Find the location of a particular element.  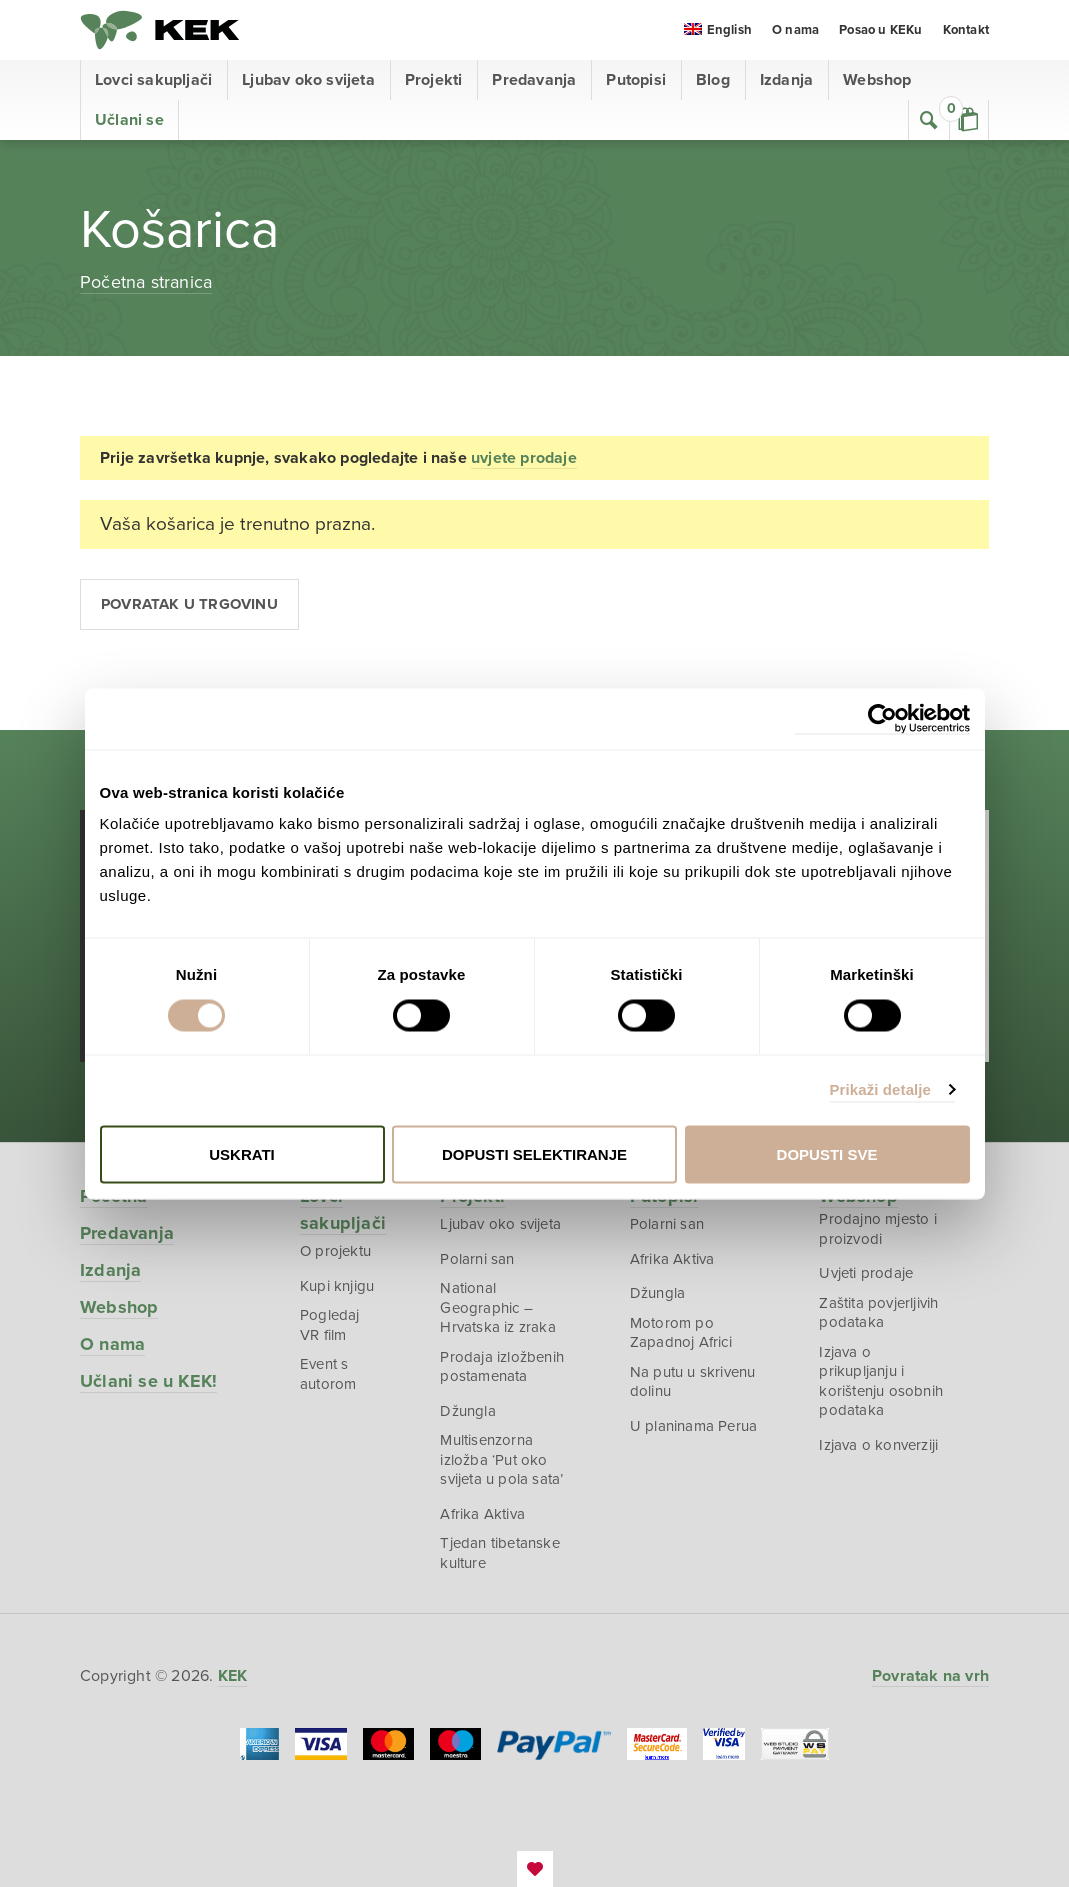

Izjava o konverziji is located at coordinates (878, 1445).